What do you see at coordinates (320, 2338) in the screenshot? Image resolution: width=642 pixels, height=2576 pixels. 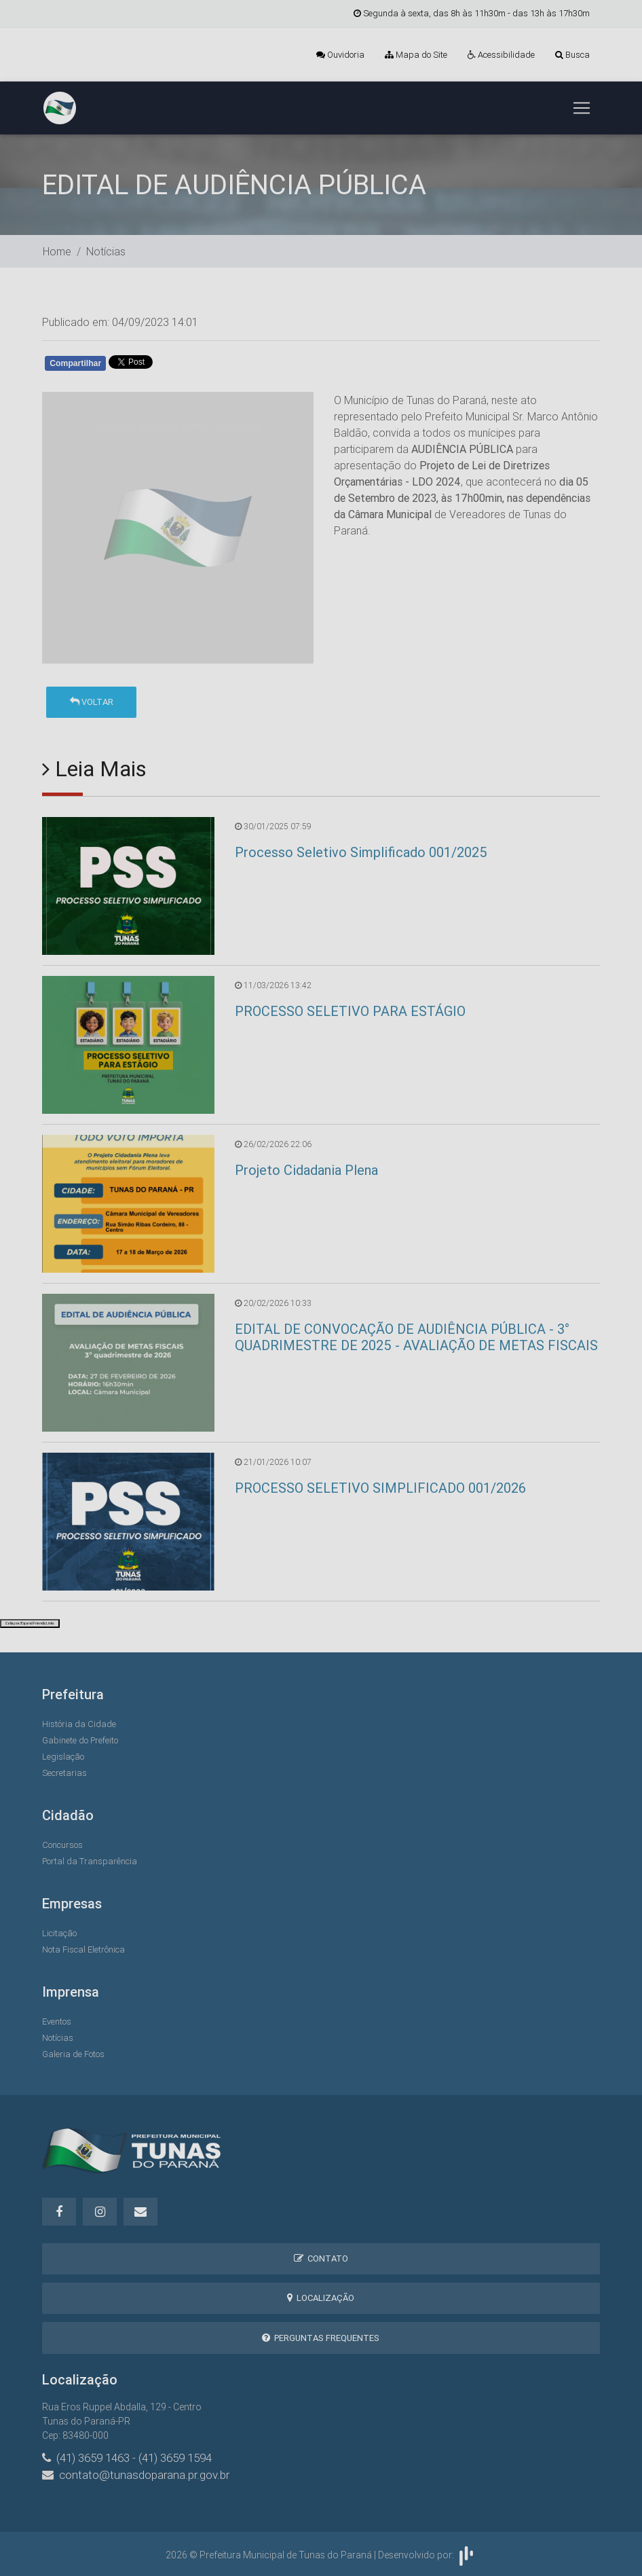 I see `Perguntas Frequentes` at bounding box center [320, 2338].